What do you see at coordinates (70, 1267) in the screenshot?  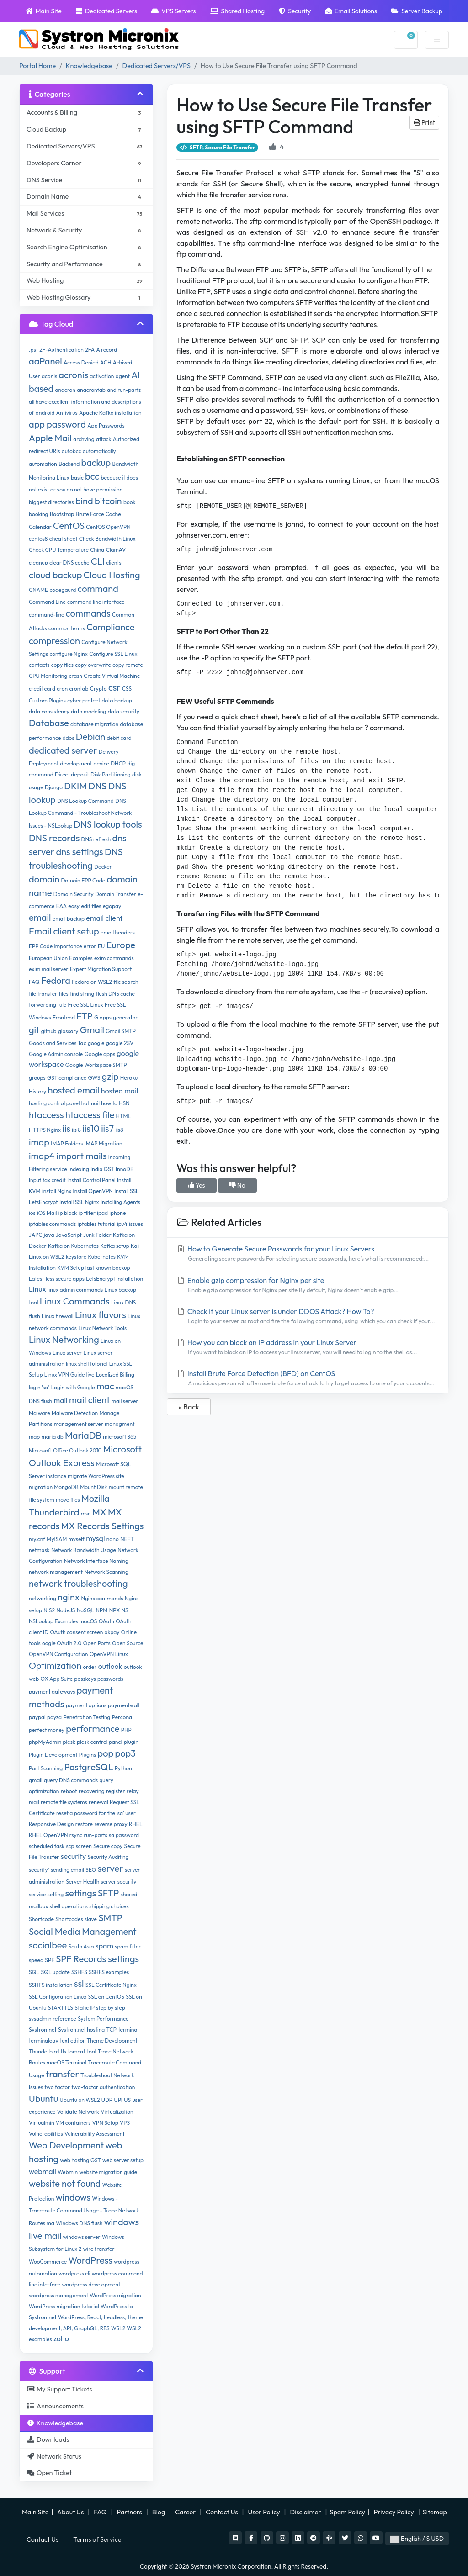 I see `KVM Setup` at bounding box center [70, 1267].